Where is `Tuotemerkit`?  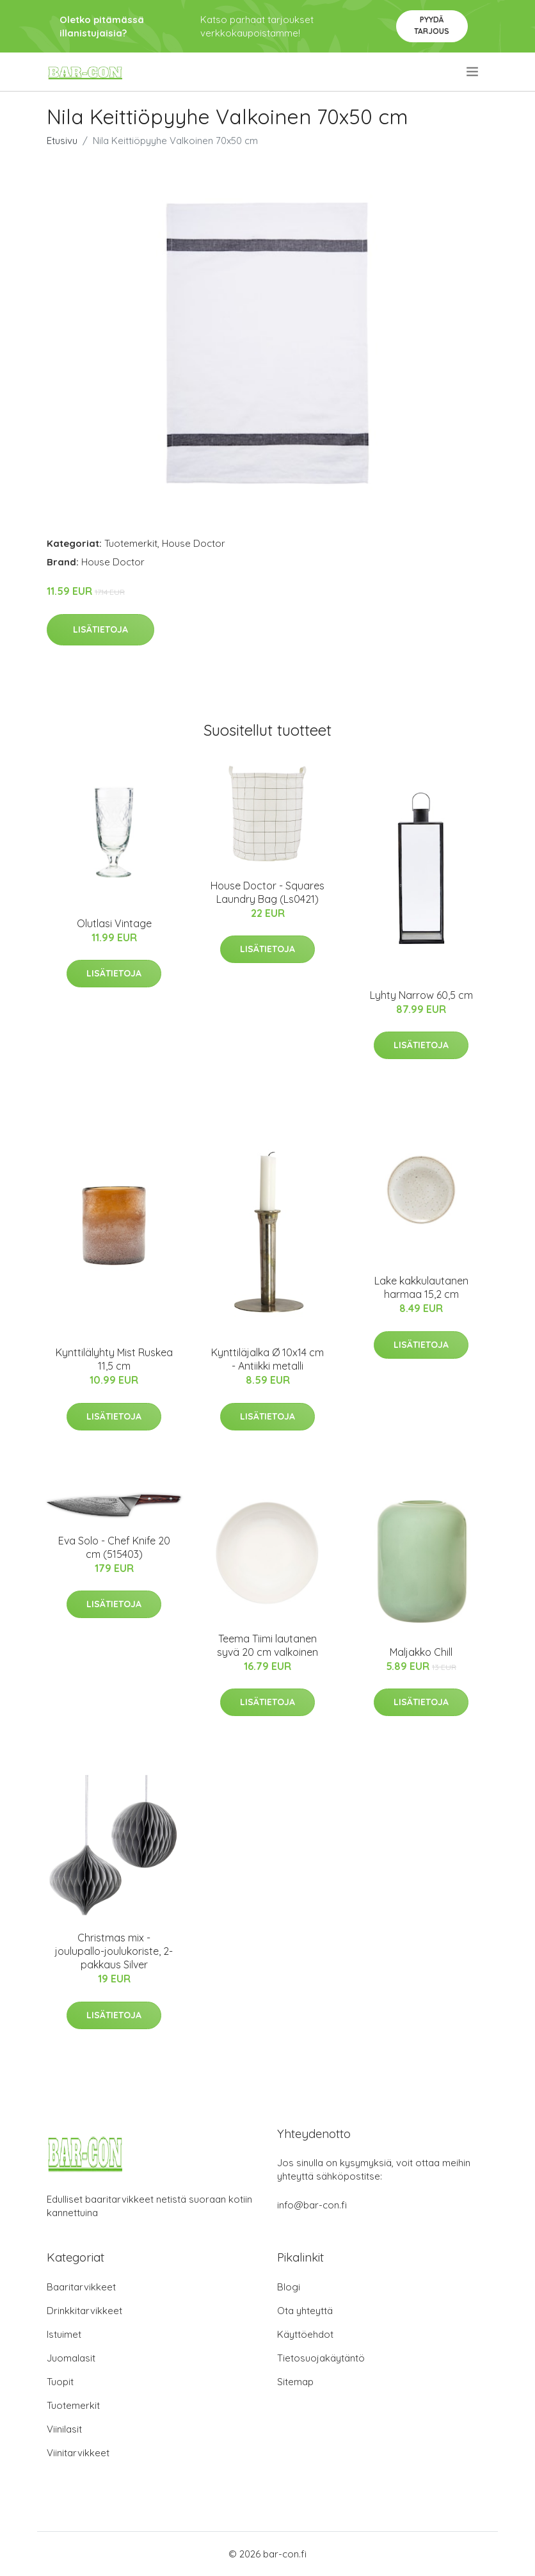
Tuotemerkit is located at coordinates (130, 543).